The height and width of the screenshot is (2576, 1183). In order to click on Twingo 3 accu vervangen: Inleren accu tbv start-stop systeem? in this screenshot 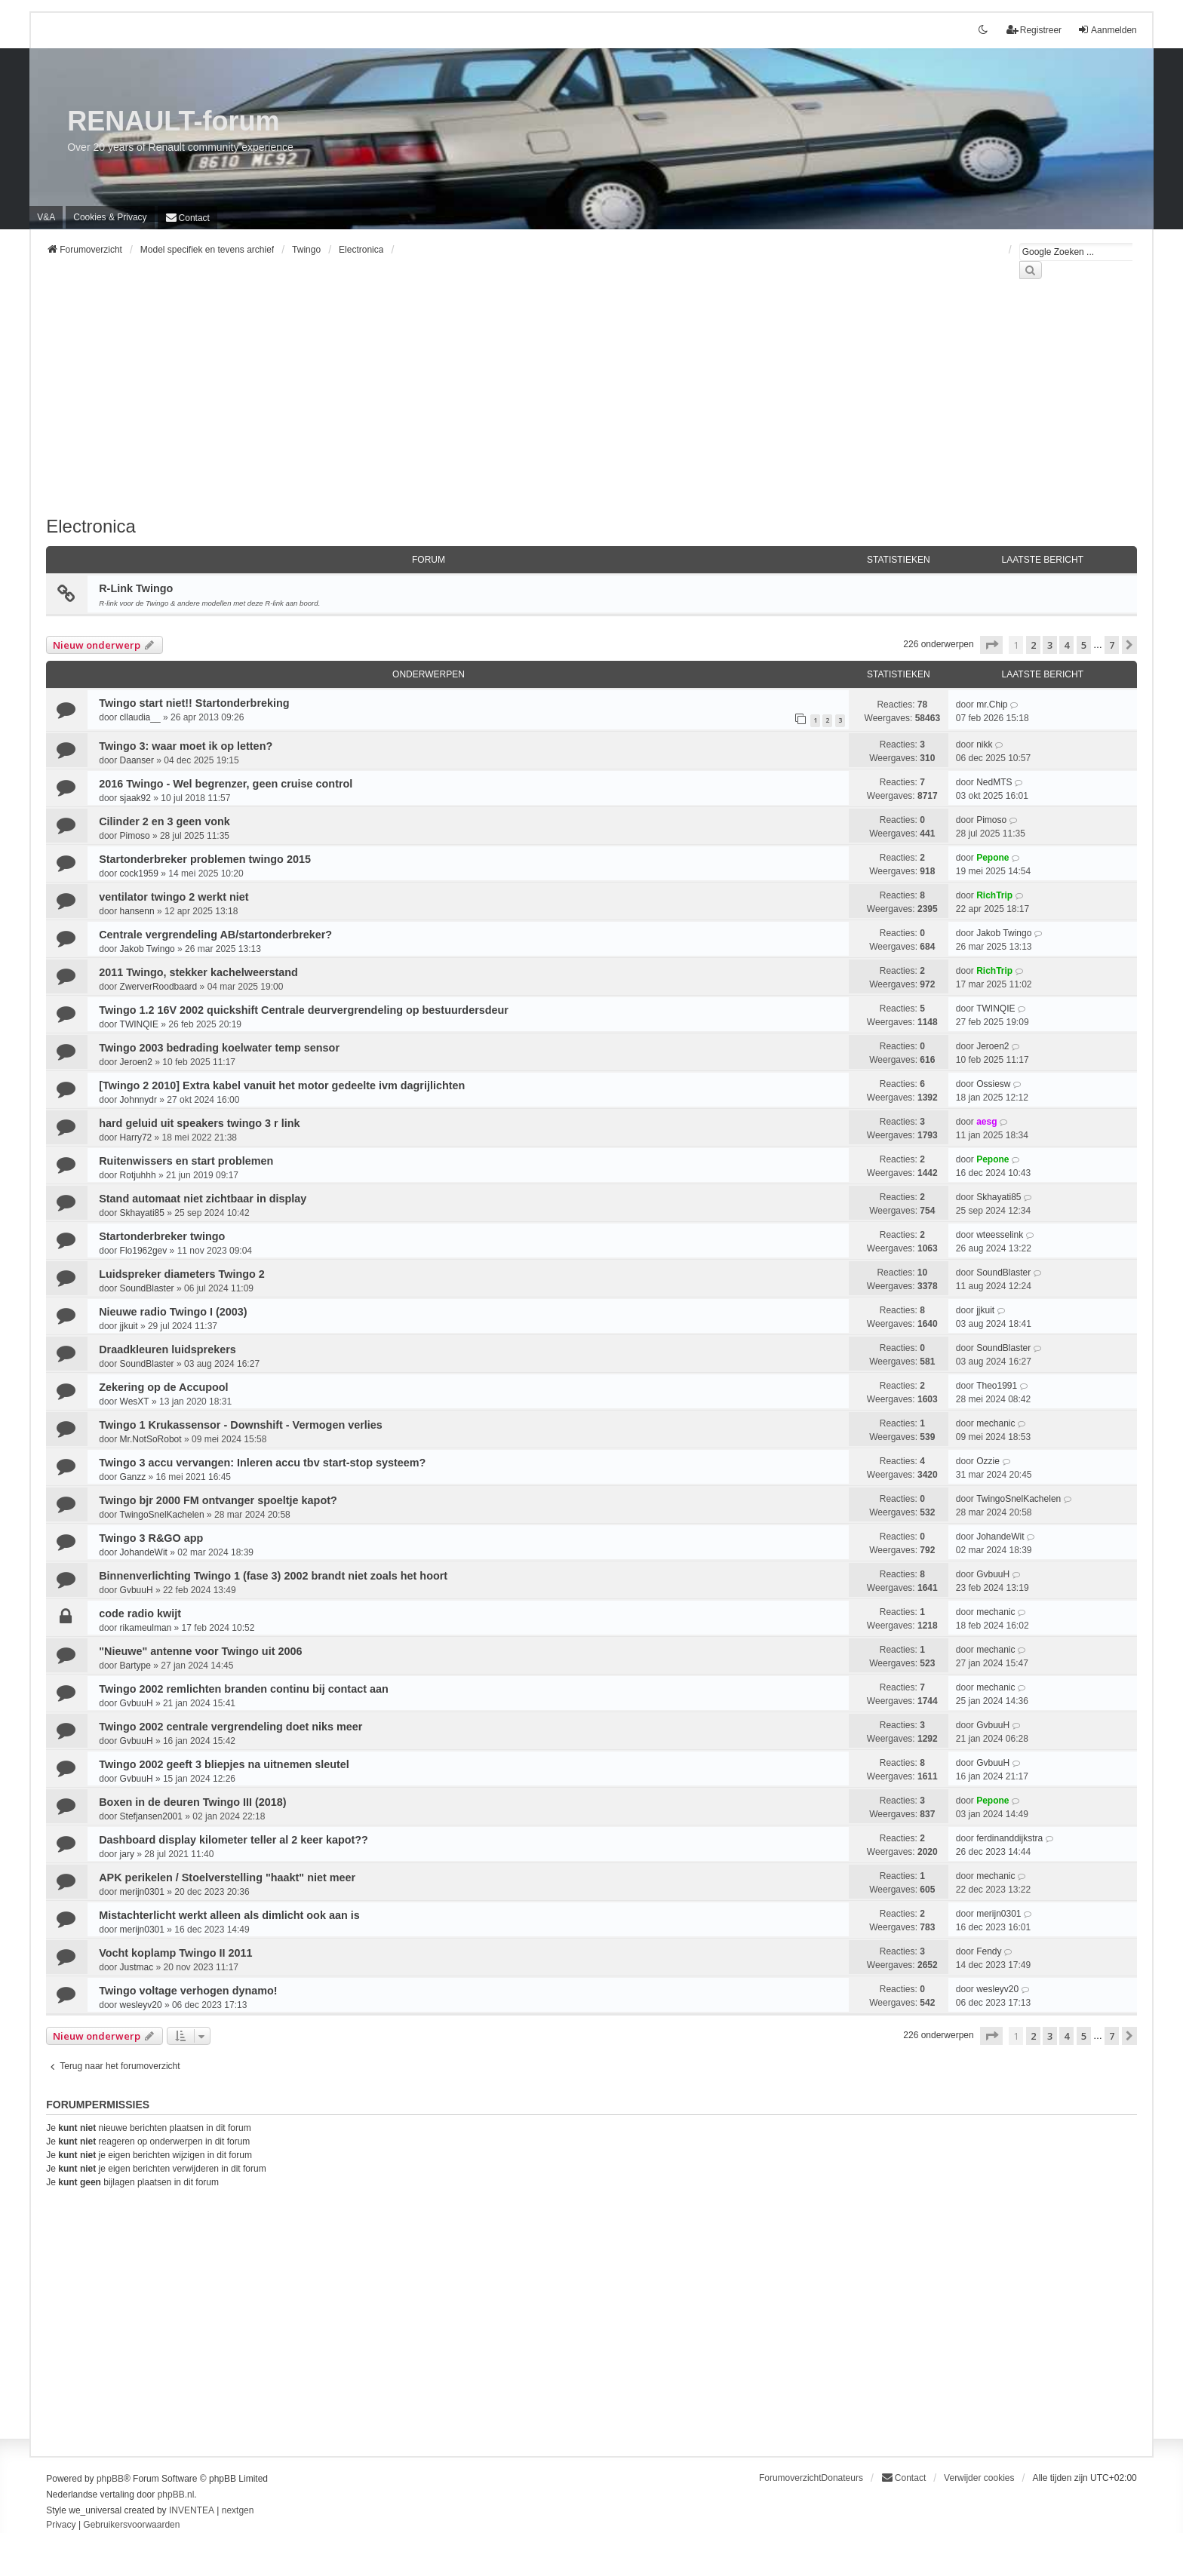, I will do `click(262, 1463)`.